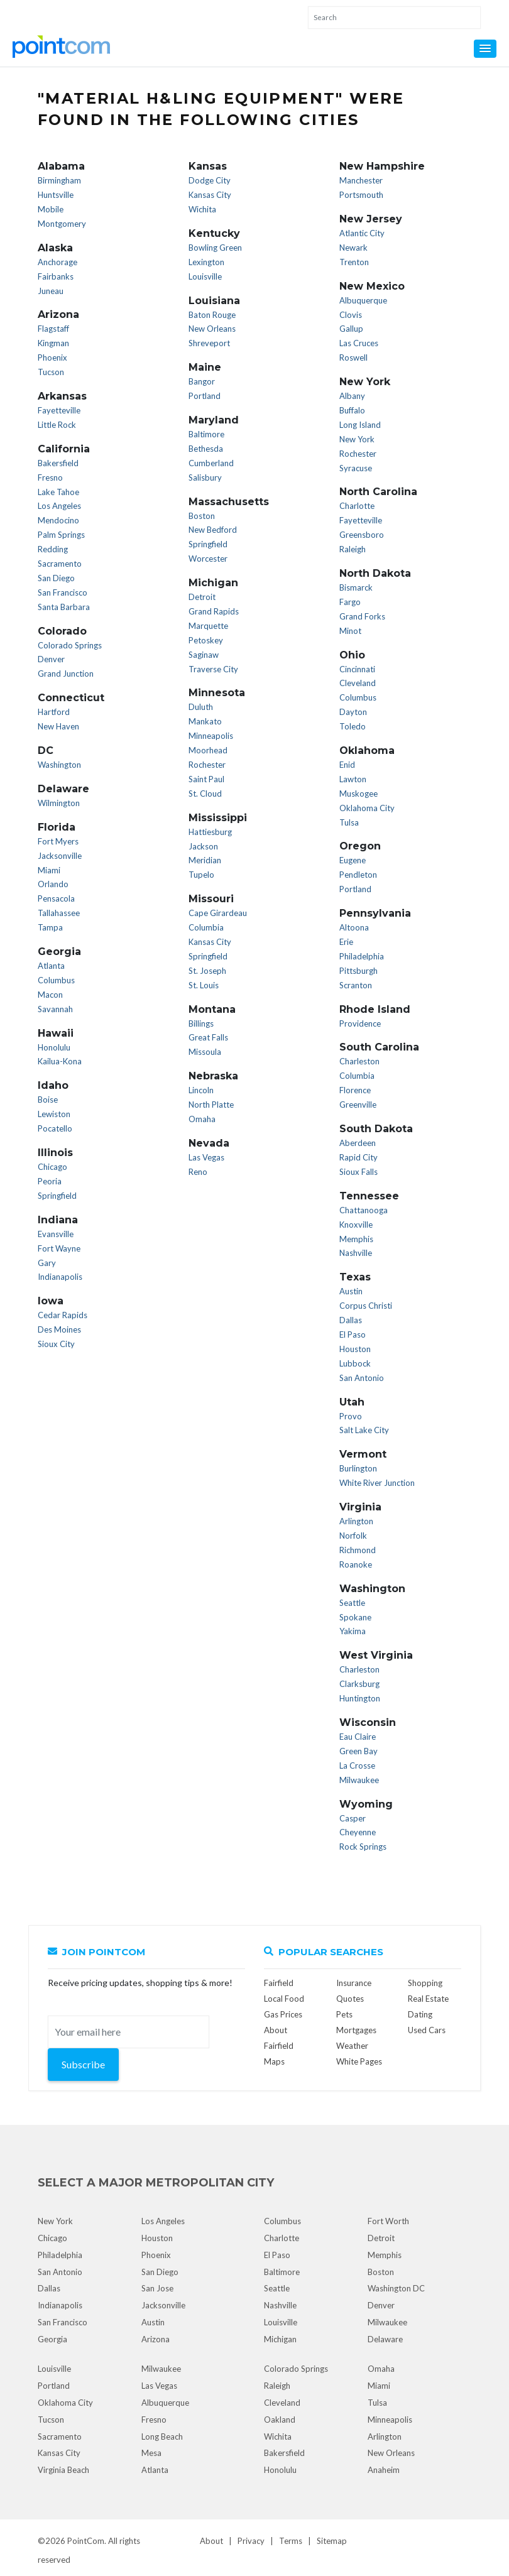 Image resolution: width=509 pixels, height=2576 pixels. What do you see at coordinates (203, 846) in the screenshot?
I see `Jackson` at bounding box center [203, 846].